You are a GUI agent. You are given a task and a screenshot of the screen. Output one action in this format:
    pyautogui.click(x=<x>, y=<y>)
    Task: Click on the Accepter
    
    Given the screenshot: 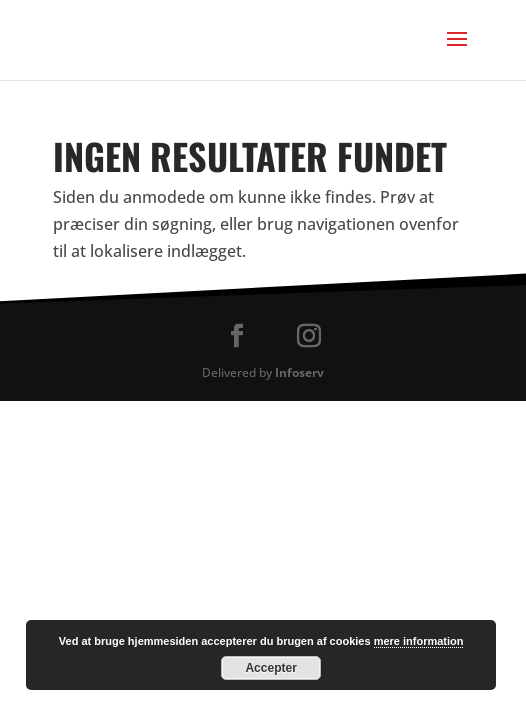 What is the action you would take?
    pyautogui.click(x=270, y=668)
    